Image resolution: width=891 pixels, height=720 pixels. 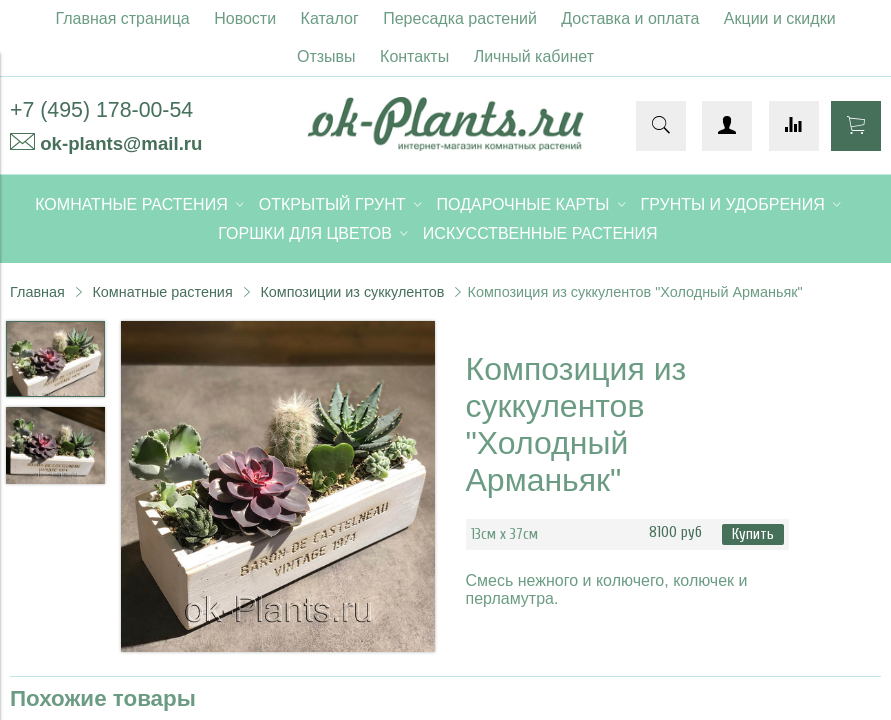 I want to click on Новости, so click(x=245, y=18).